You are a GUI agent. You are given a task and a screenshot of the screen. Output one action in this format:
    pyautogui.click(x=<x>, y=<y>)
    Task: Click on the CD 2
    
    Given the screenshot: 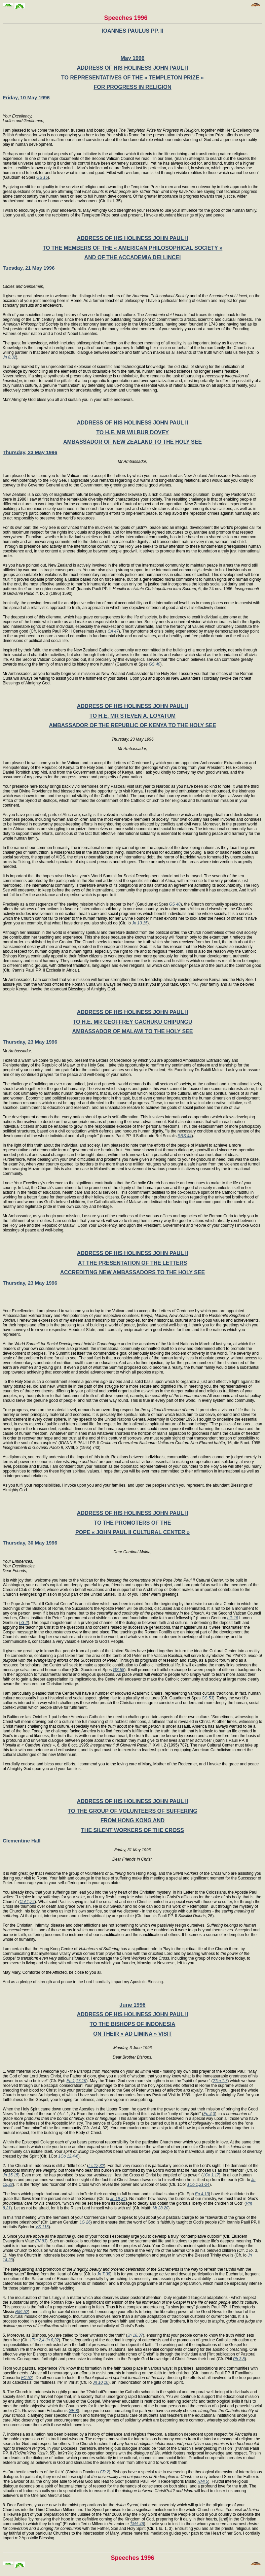 What is the action you would take?
    pyautogui.click(x=104, y=2472)
    